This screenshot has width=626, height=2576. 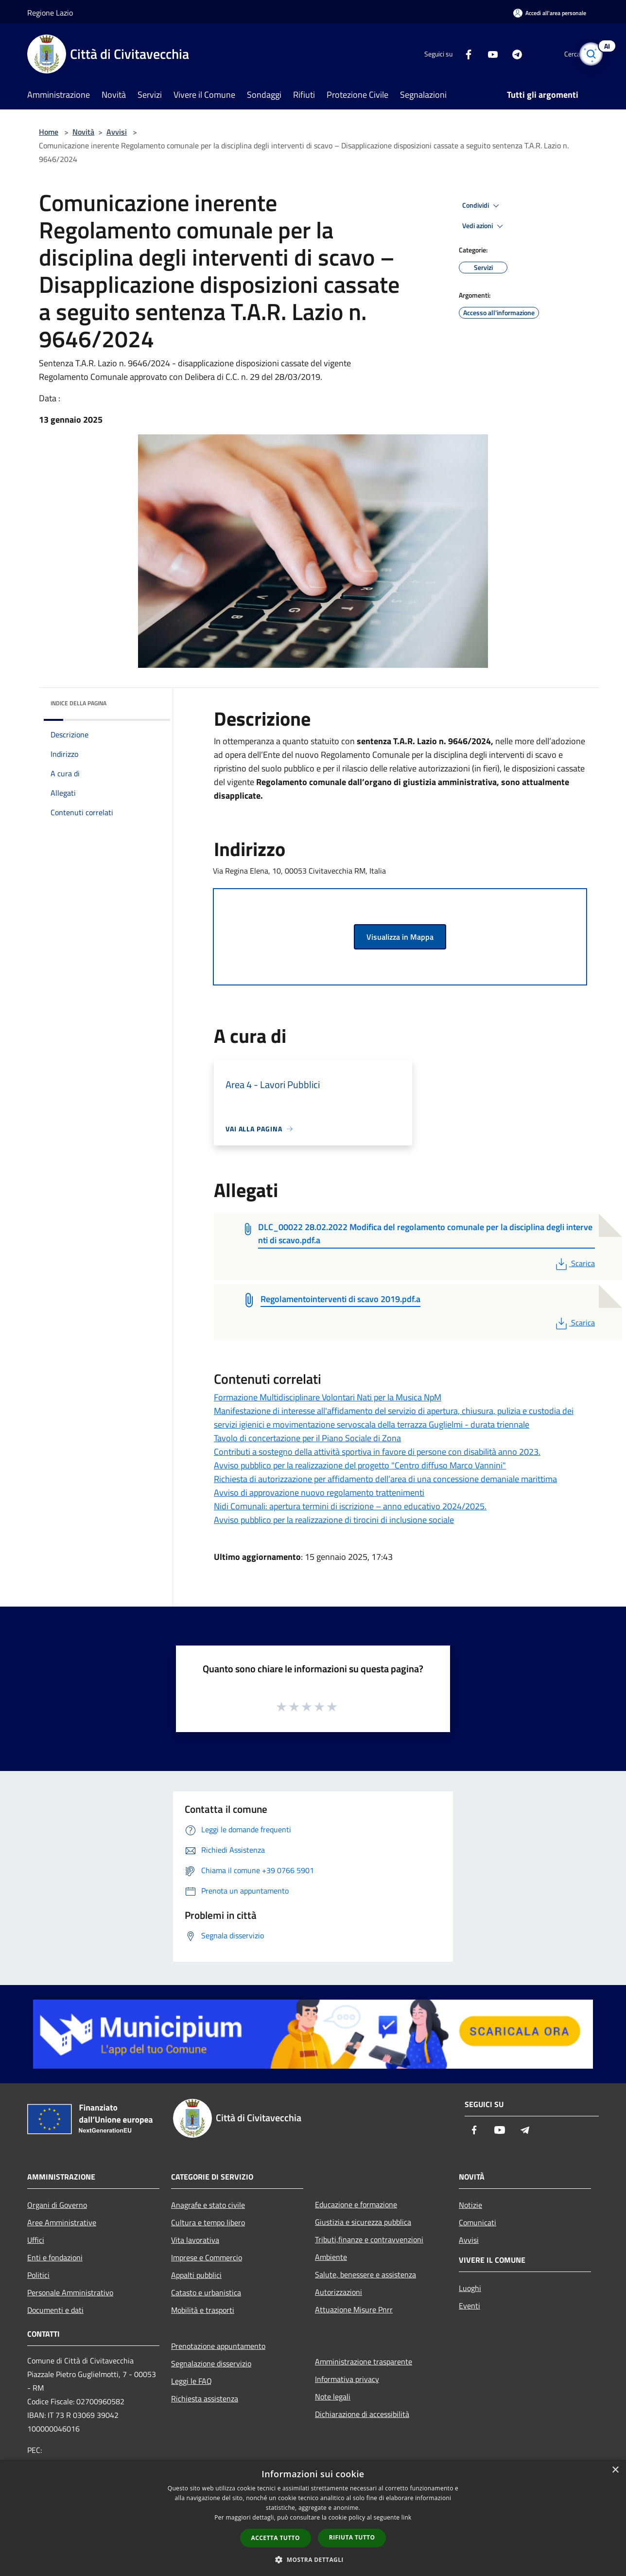 I want to click on Vedi azioni, so click(x=484, y=226).